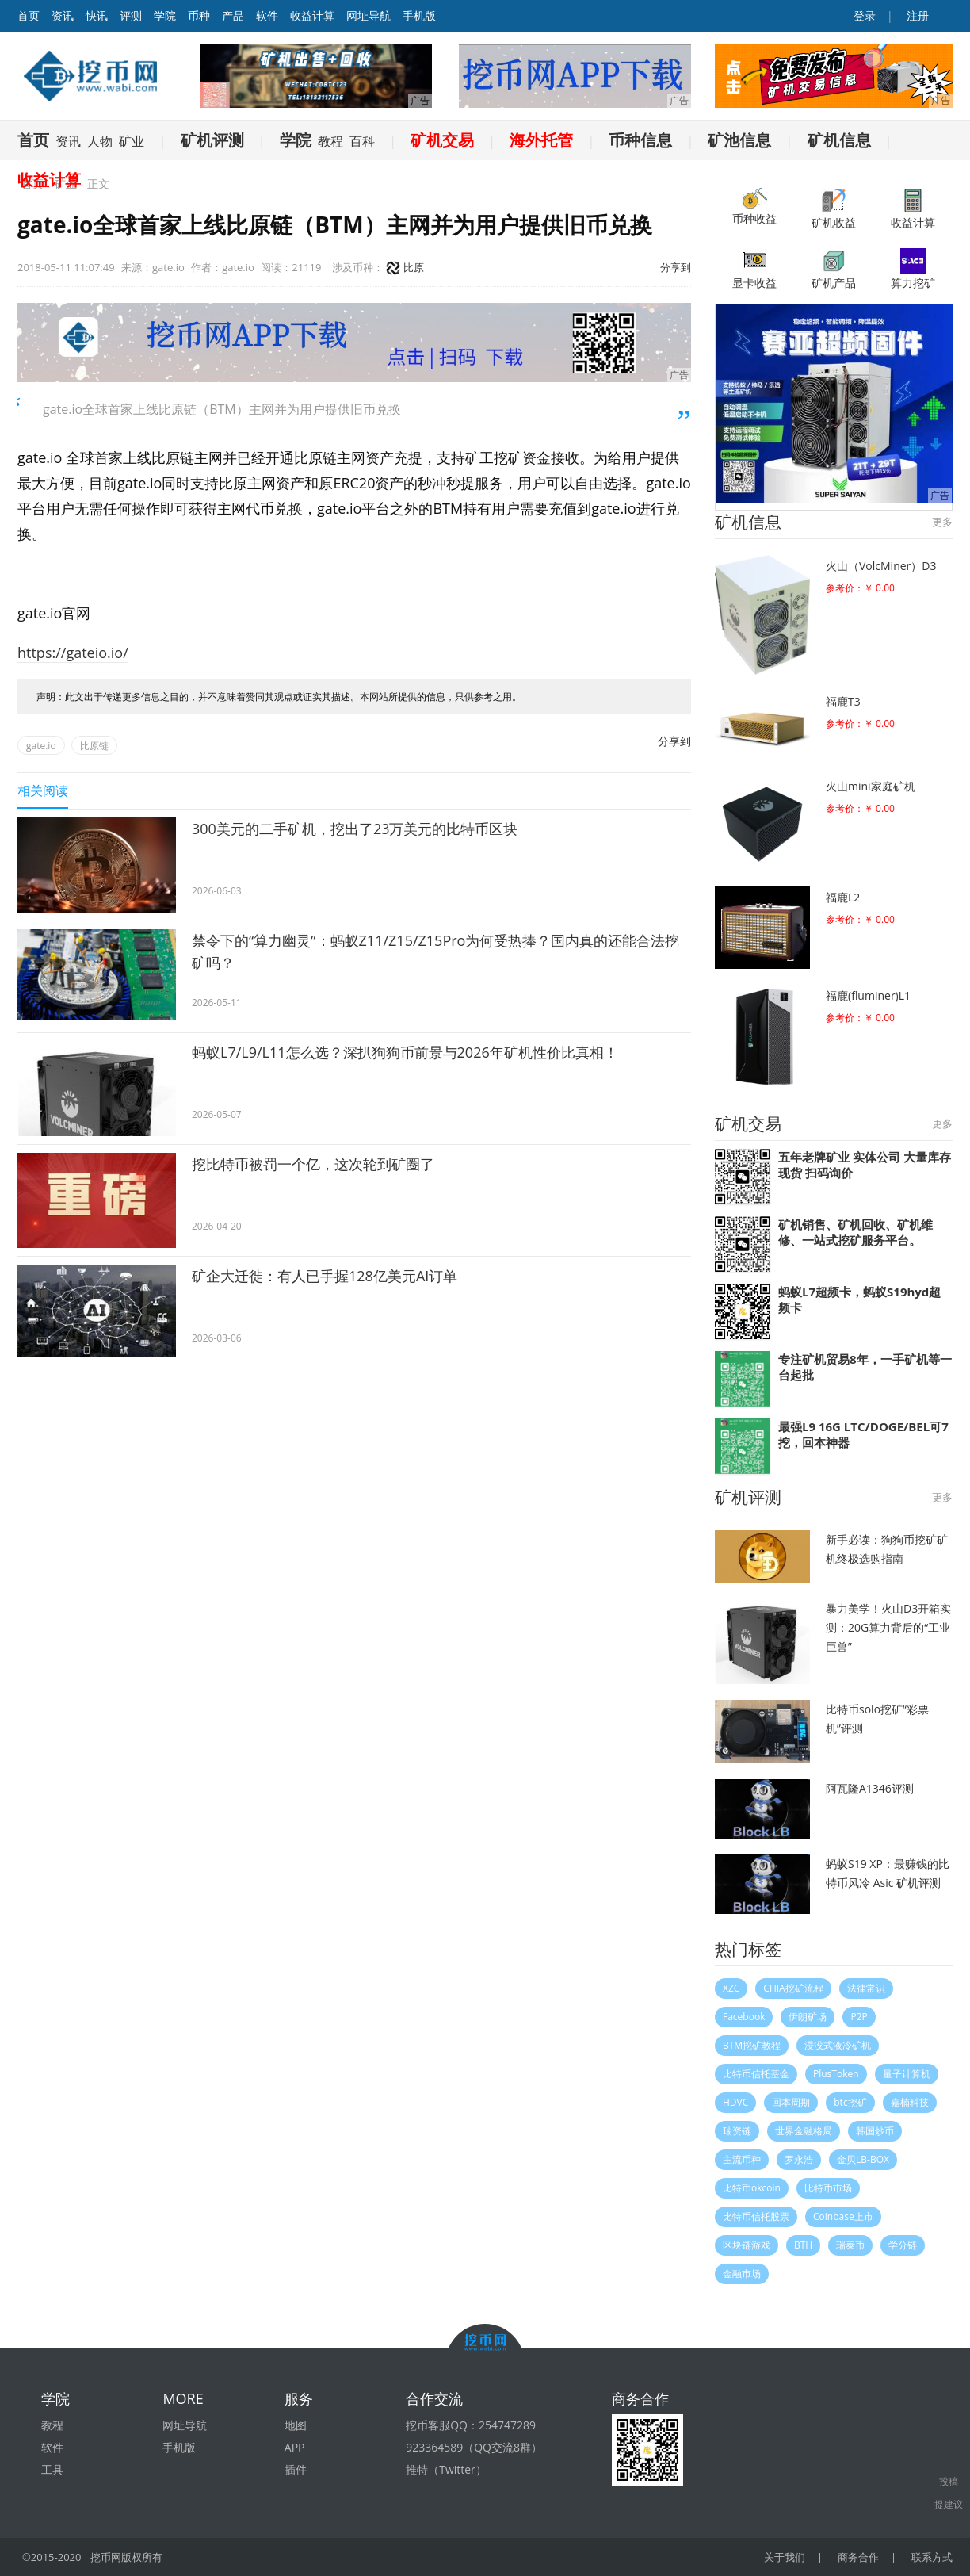 Image resolution: width=970 pixels, height=2576 pixels. What do you see at coordinates (752, 2188) in the screenshot?
I see `比特币okcoin` at bounding box center [752, 2188].